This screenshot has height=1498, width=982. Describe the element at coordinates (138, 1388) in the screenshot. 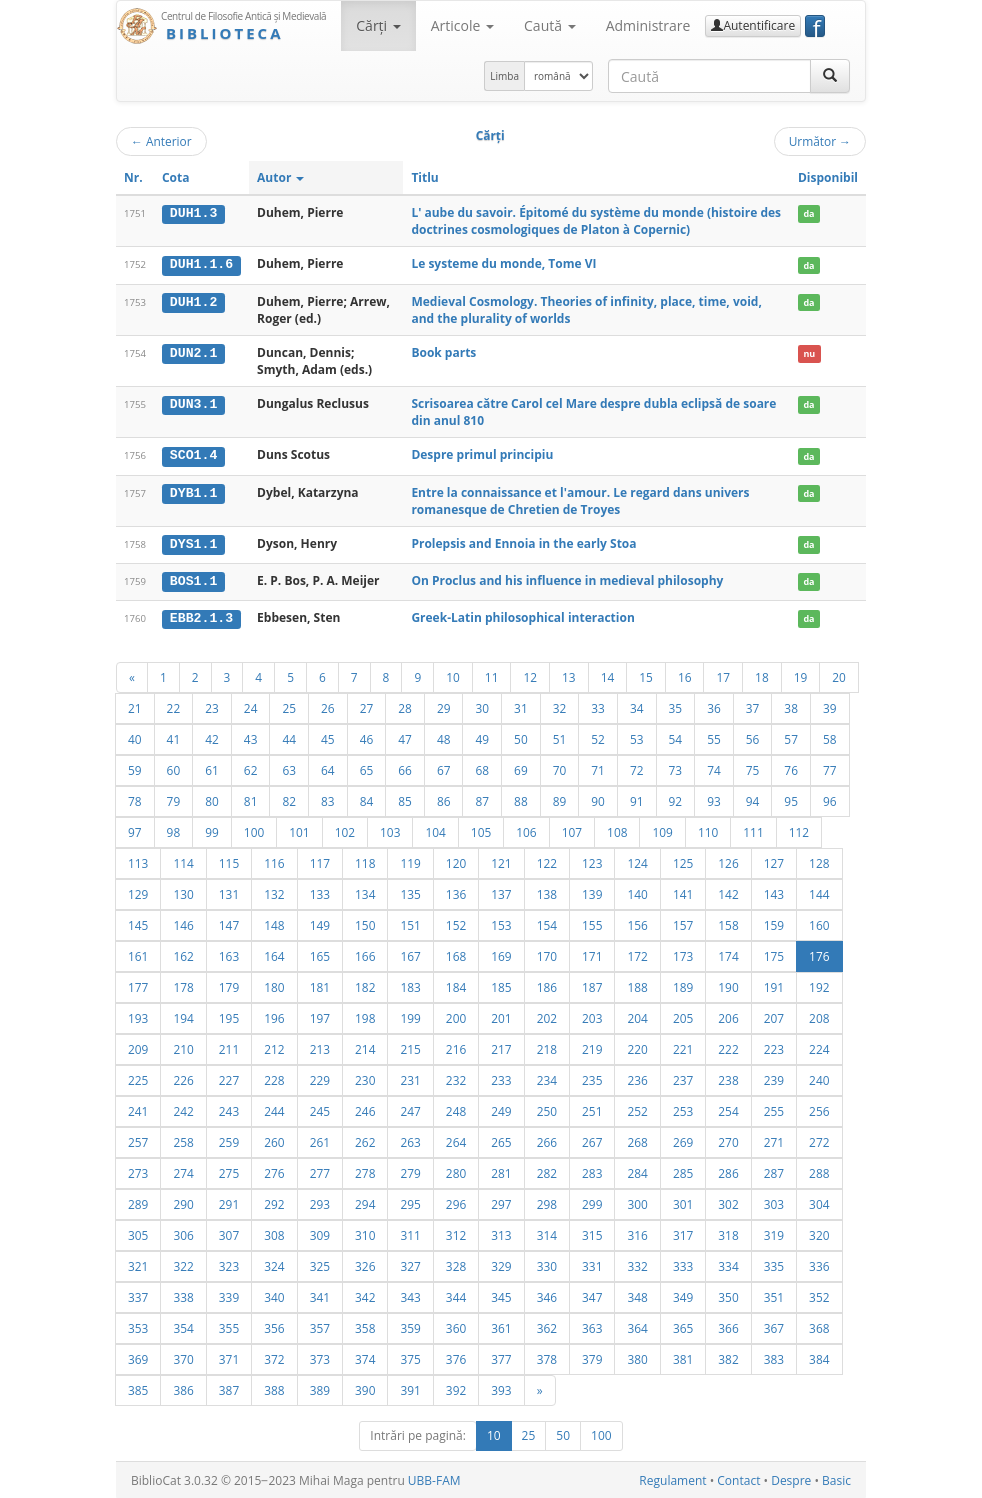

I see `385` at that location.